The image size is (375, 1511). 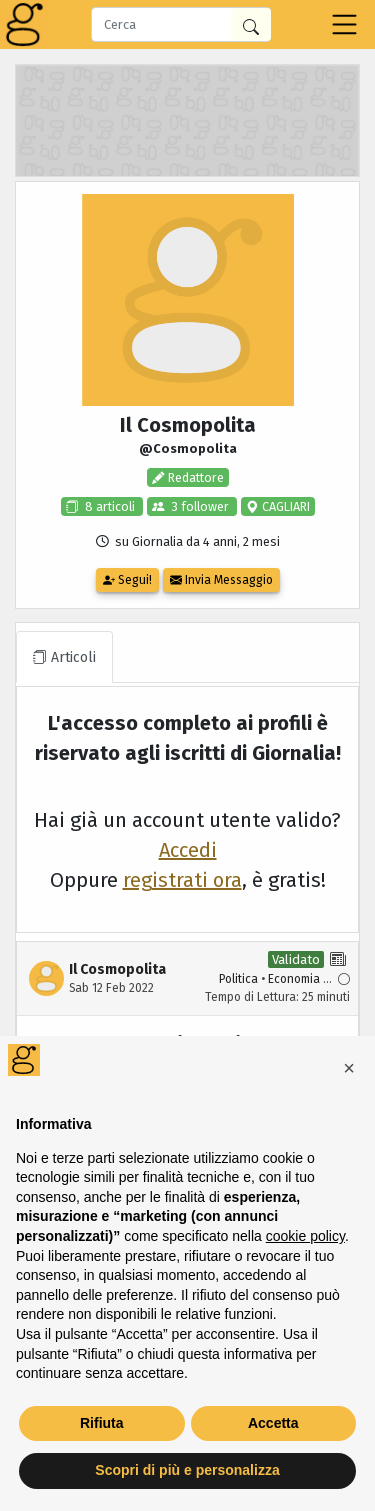 I want to click on registrati ora, so click(x=182, y=880).